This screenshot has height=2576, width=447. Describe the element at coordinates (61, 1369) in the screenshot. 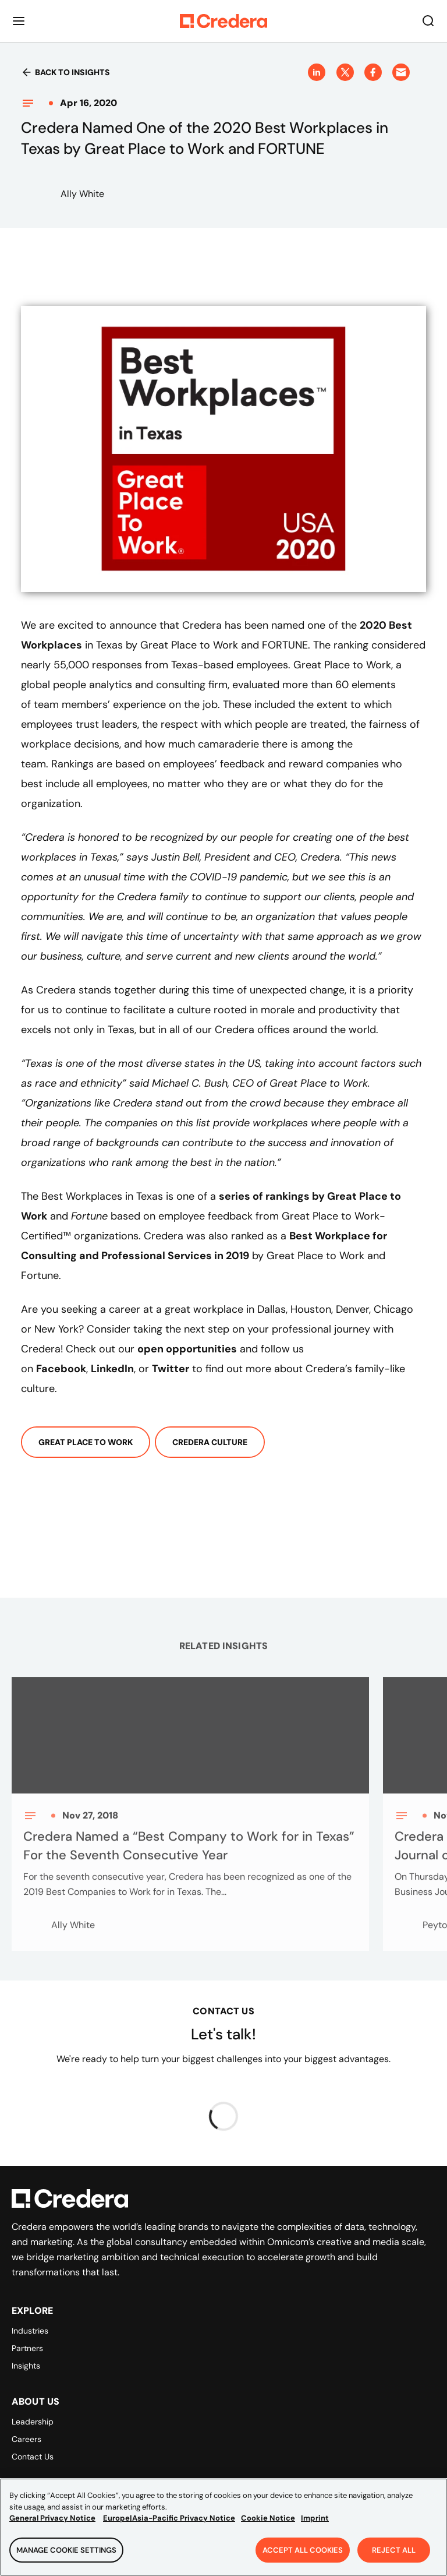

I see `Facebook` at that location.